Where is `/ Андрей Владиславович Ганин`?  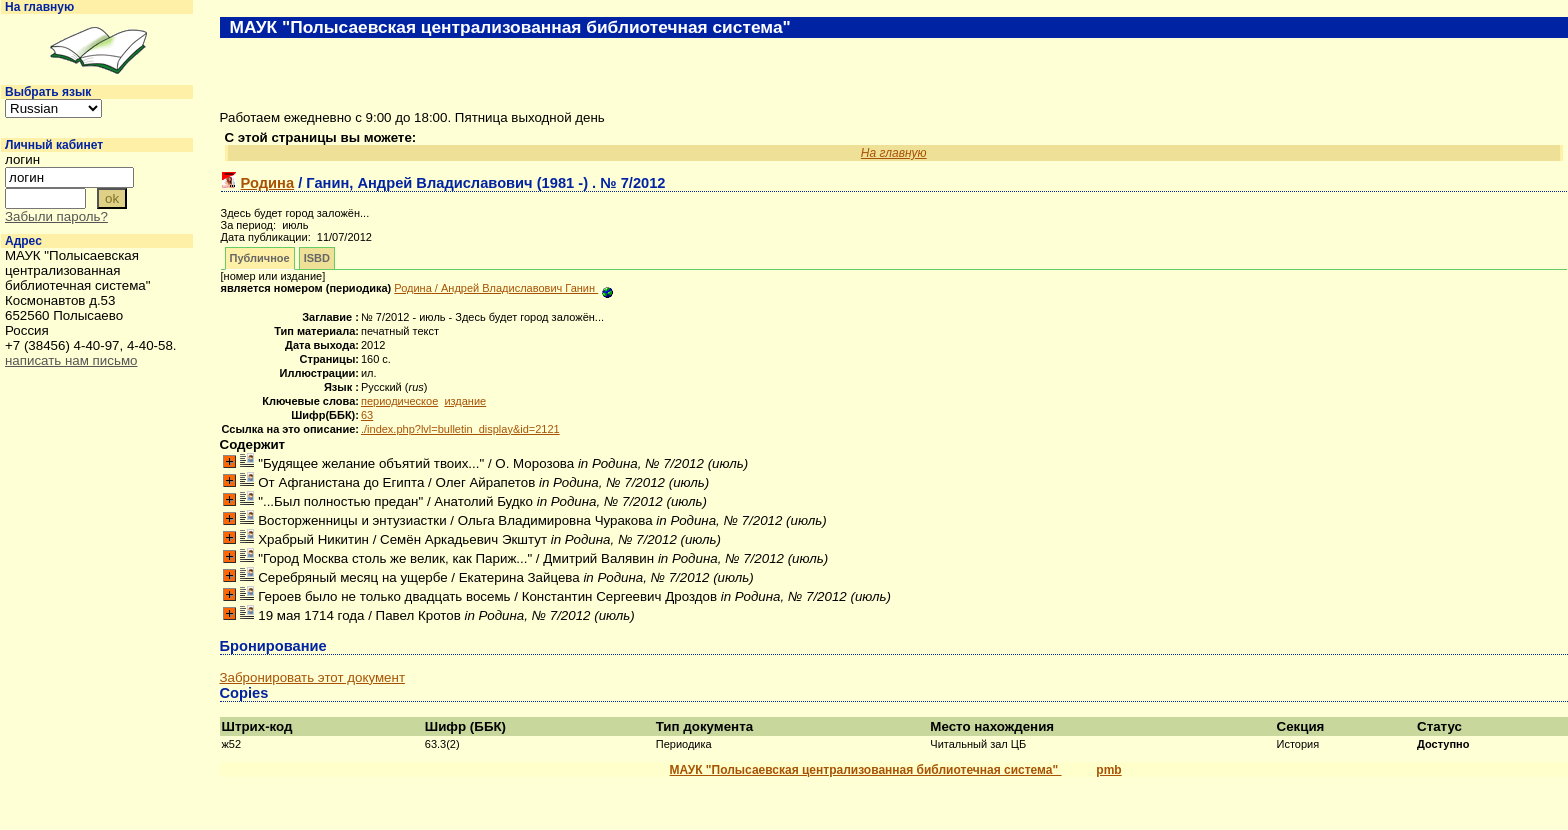
/ Андрей Владиславович Ганин is located at coordinates (496, 288).